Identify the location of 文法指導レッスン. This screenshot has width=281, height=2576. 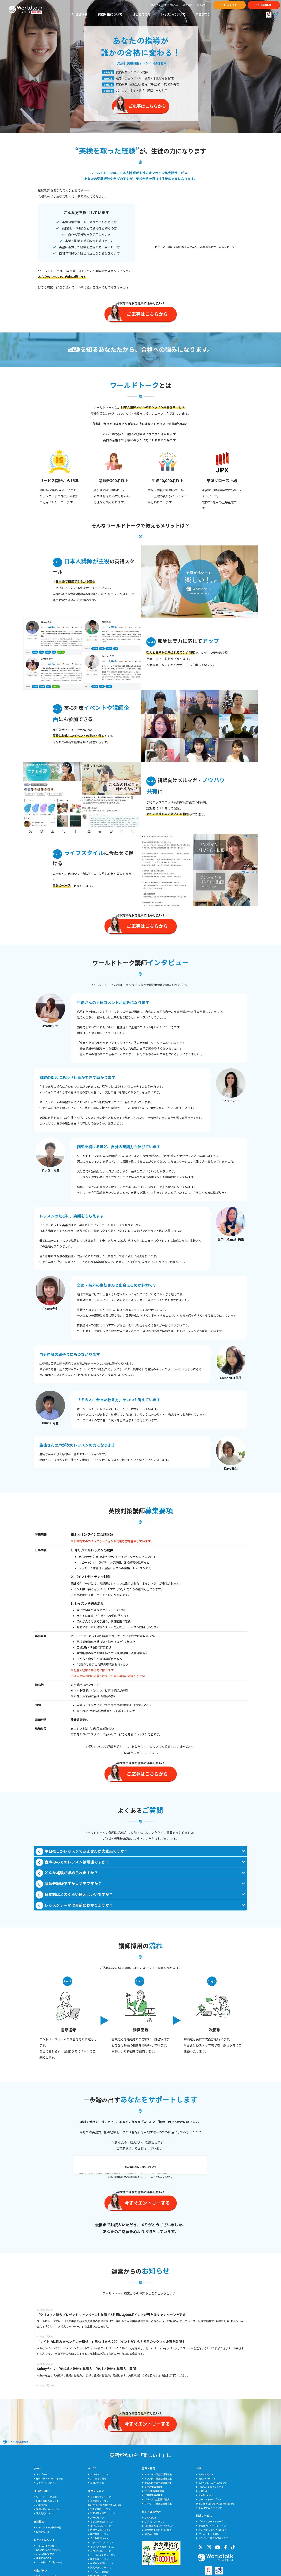
(99, 2517).